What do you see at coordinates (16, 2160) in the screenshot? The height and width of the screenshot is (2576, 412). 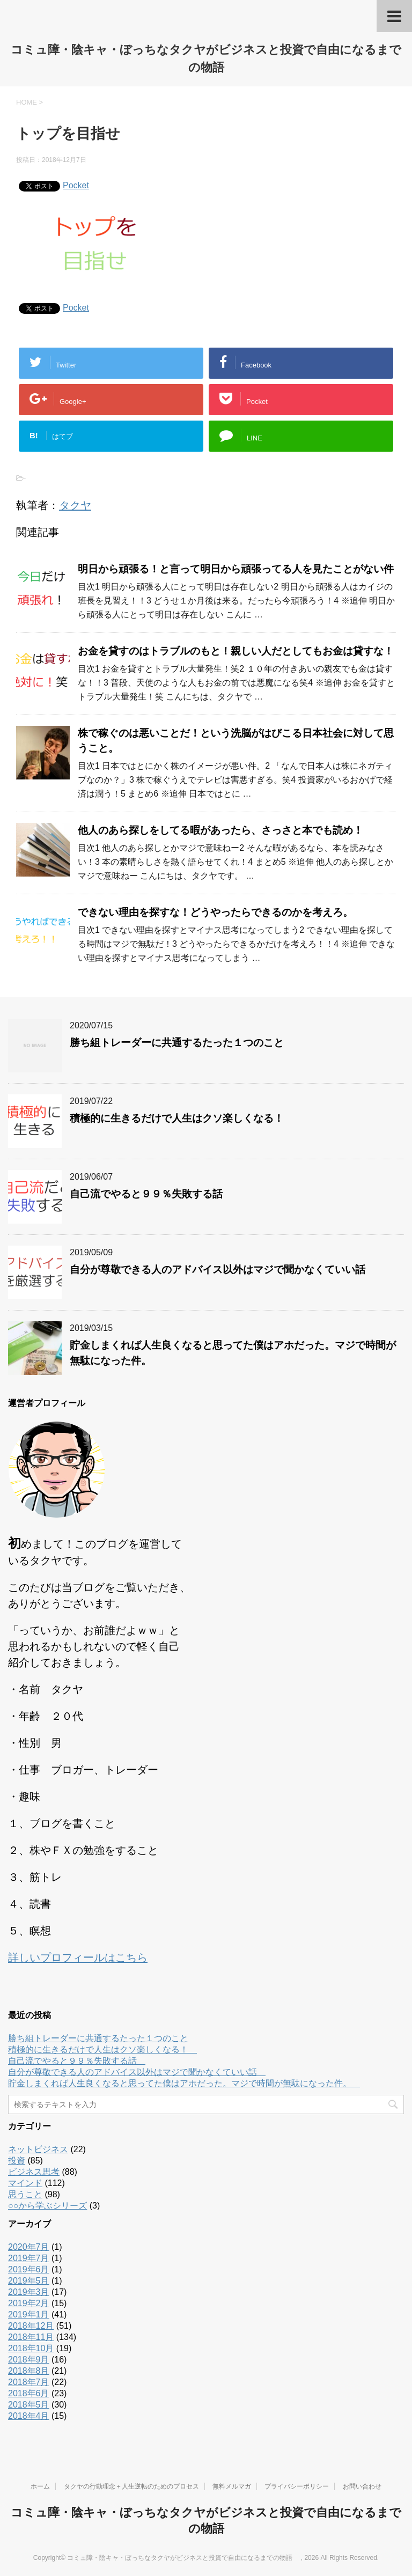 I see `投資` at bounding box center [16, 2160].